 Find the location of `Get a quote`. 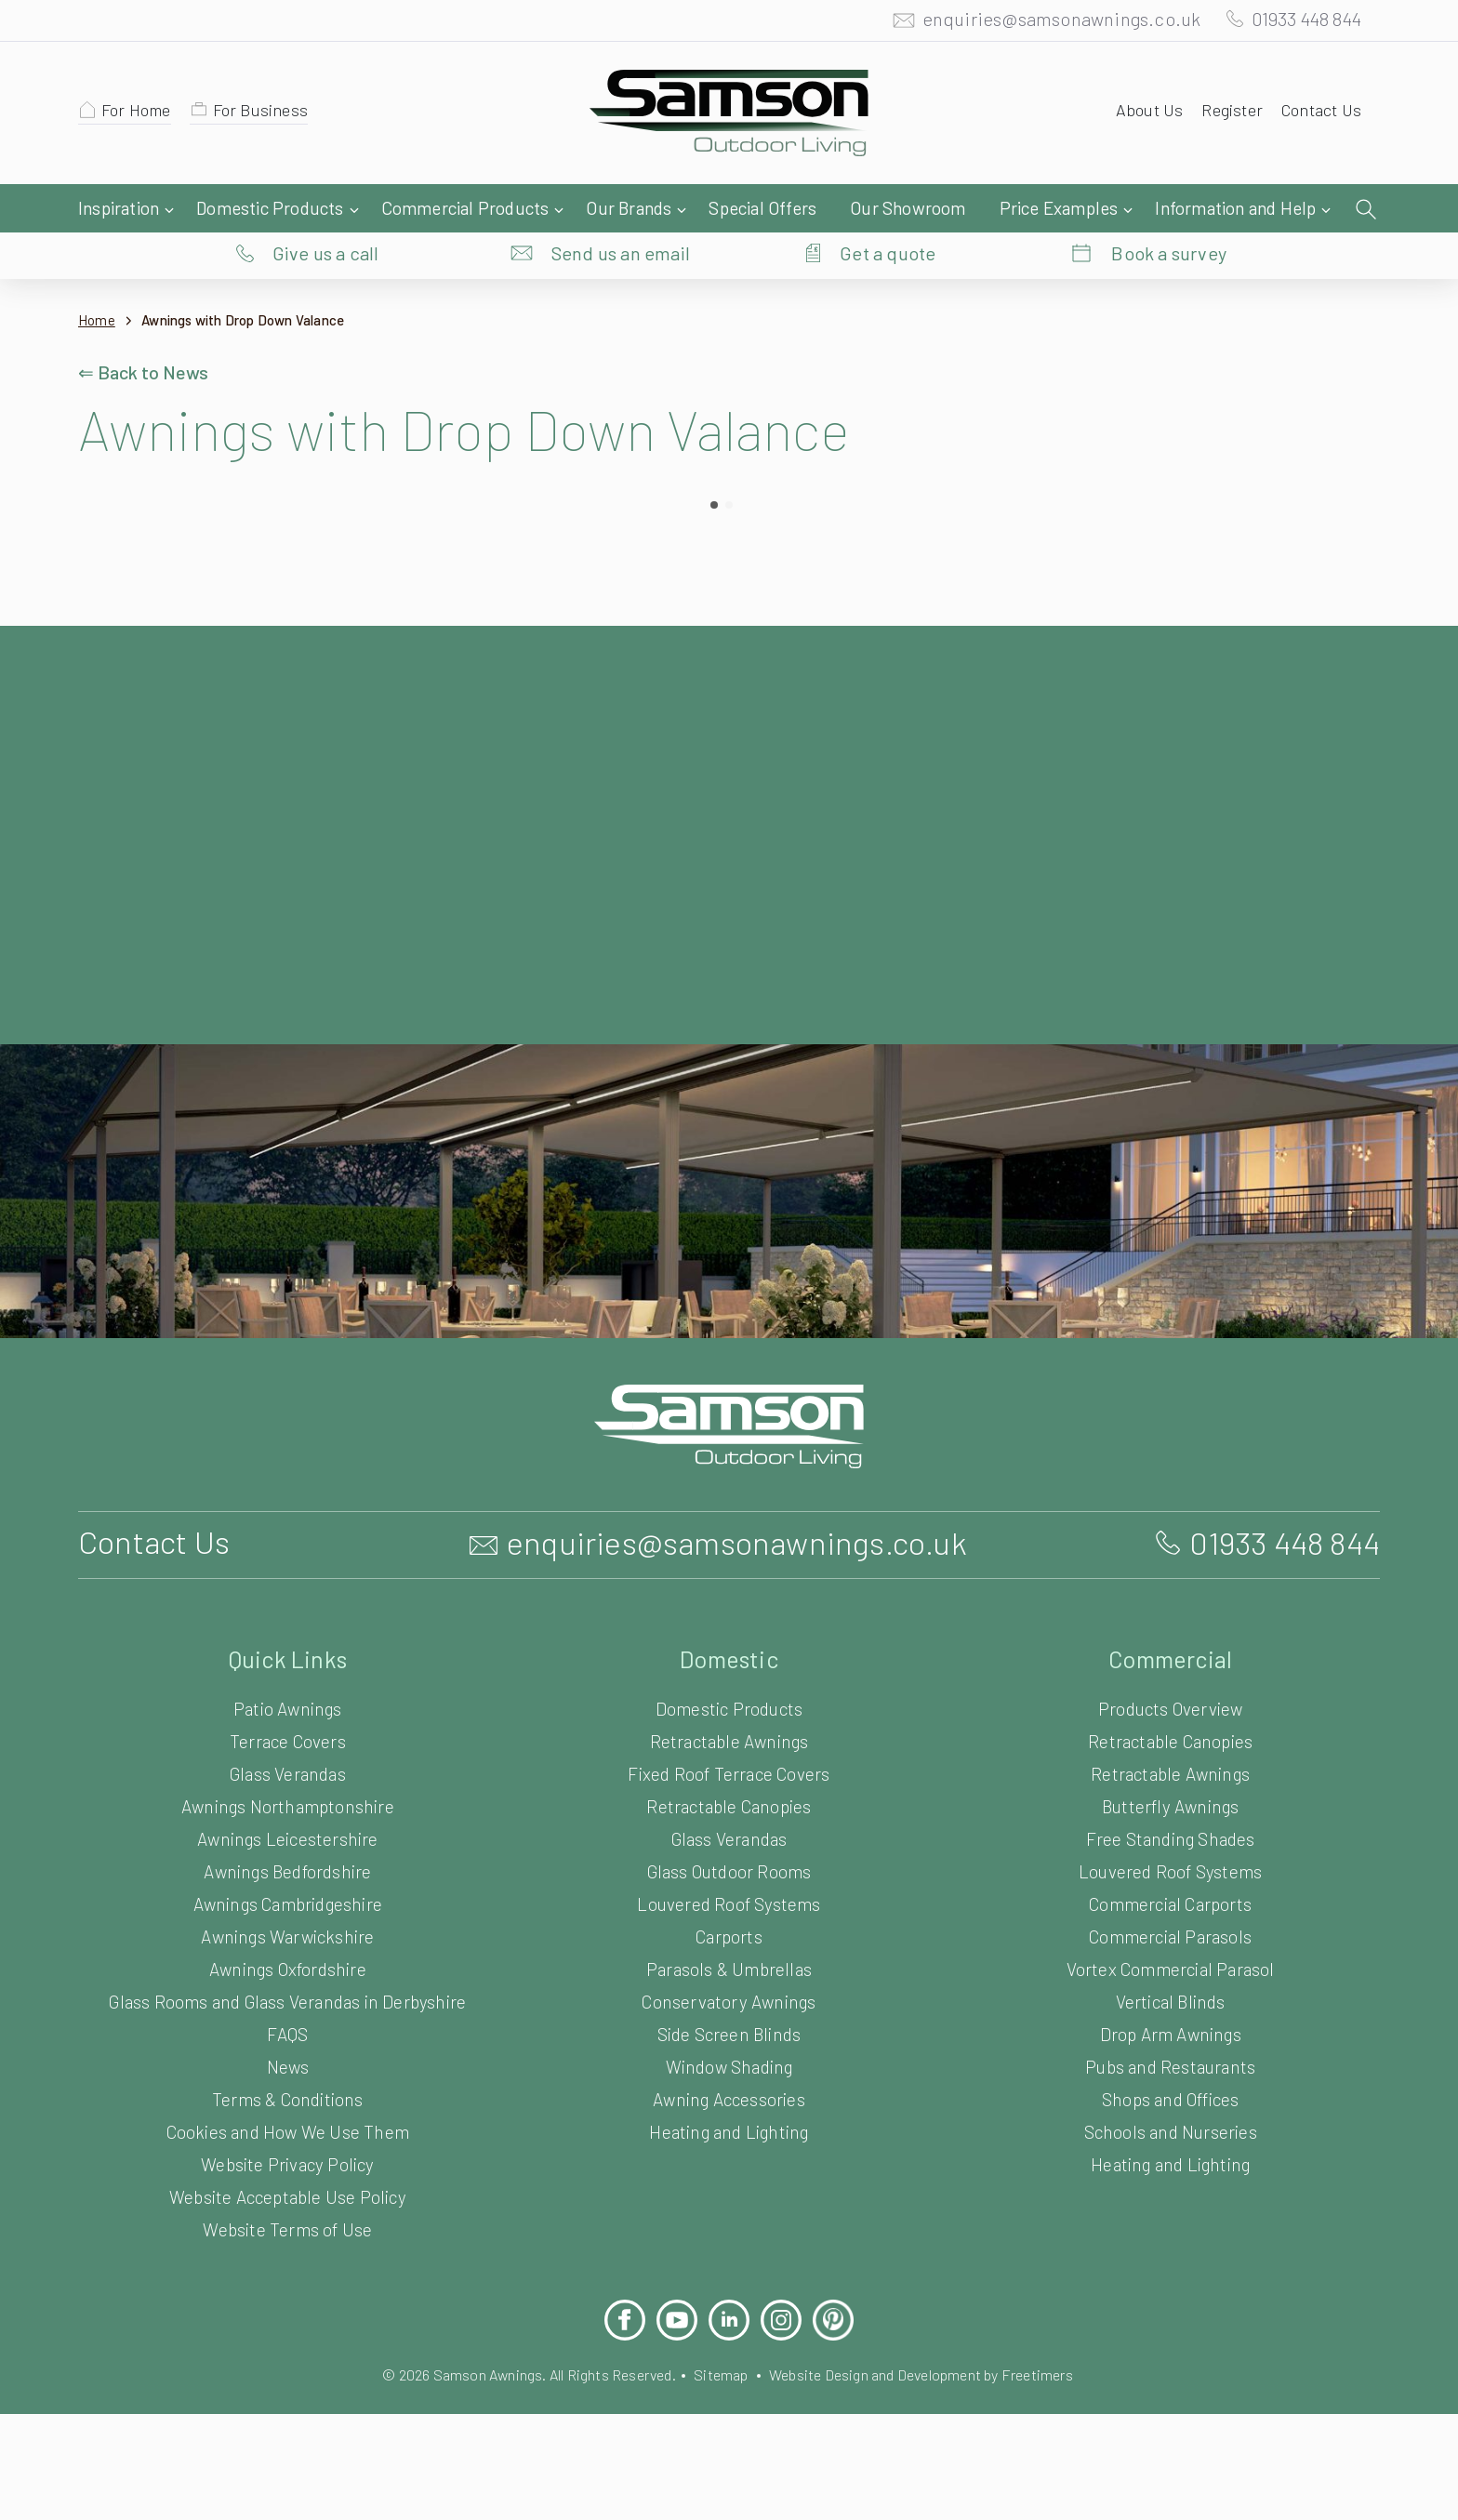

Get a quote is located at coordinates (887, 209).